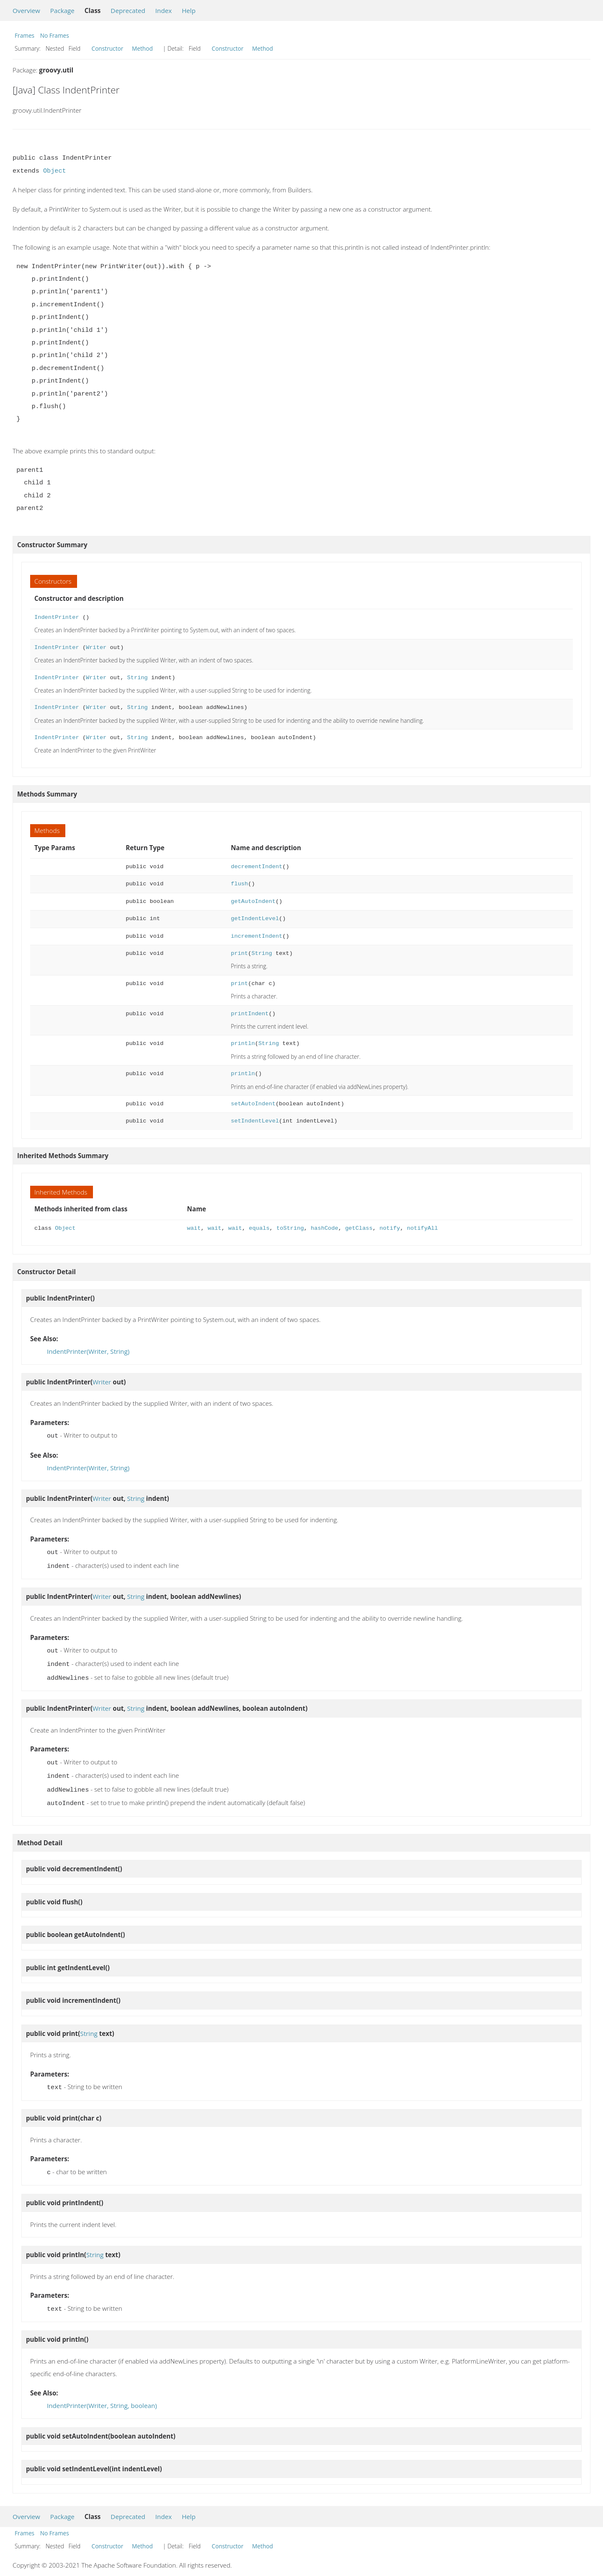 The height and width of the screenshot is (2576, 603). What do you see at coordinates (88, 1351) in the screenshot?
I see `IndentPrinter(Writer, String)` at bounding box center [88, 1351].